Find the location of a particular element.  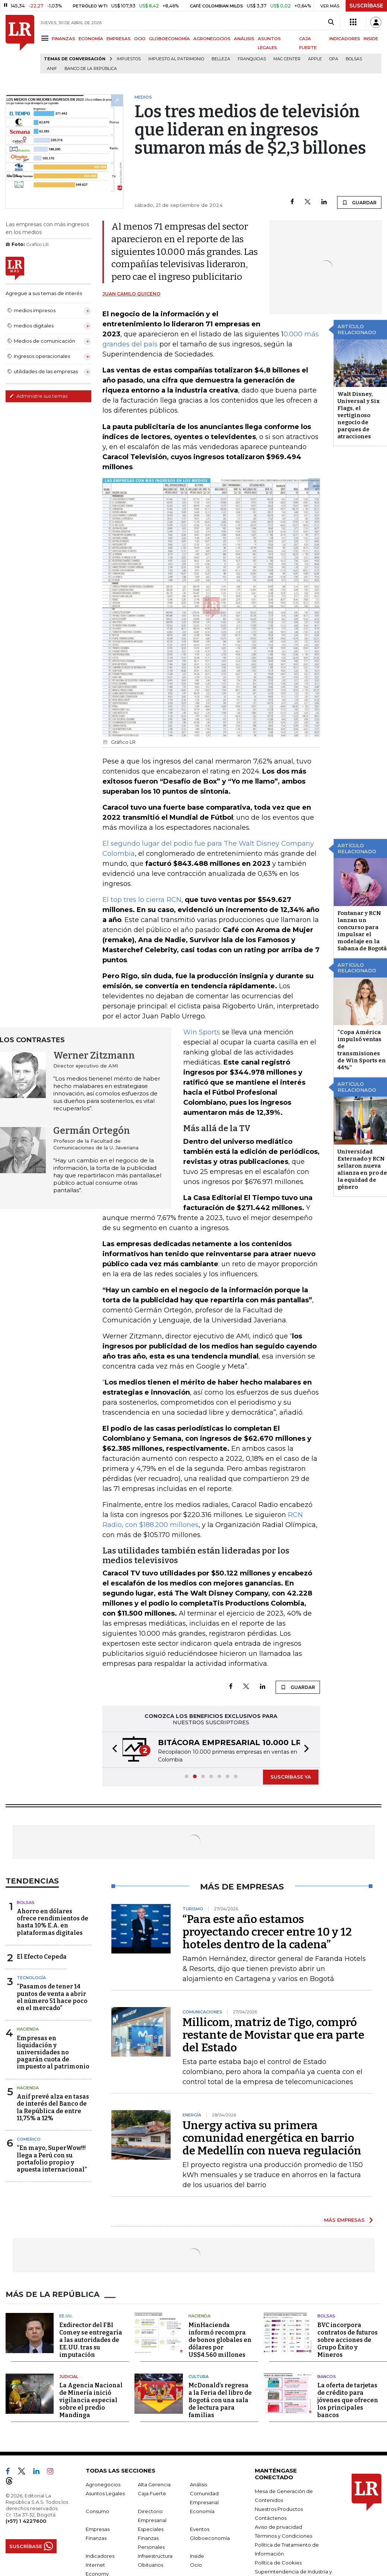

Franquicias is located at coordinates (252, 59).